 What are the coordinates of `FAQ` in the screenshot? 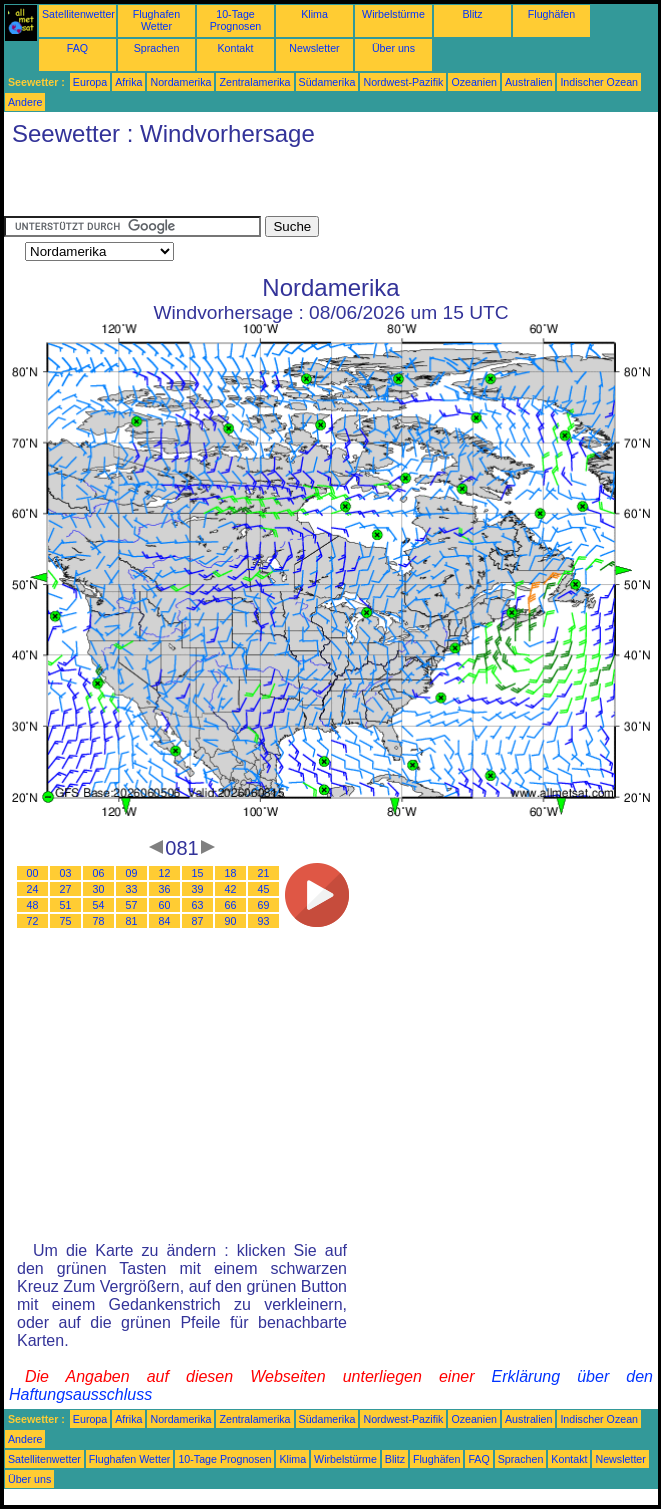 It's located at (77, 48).